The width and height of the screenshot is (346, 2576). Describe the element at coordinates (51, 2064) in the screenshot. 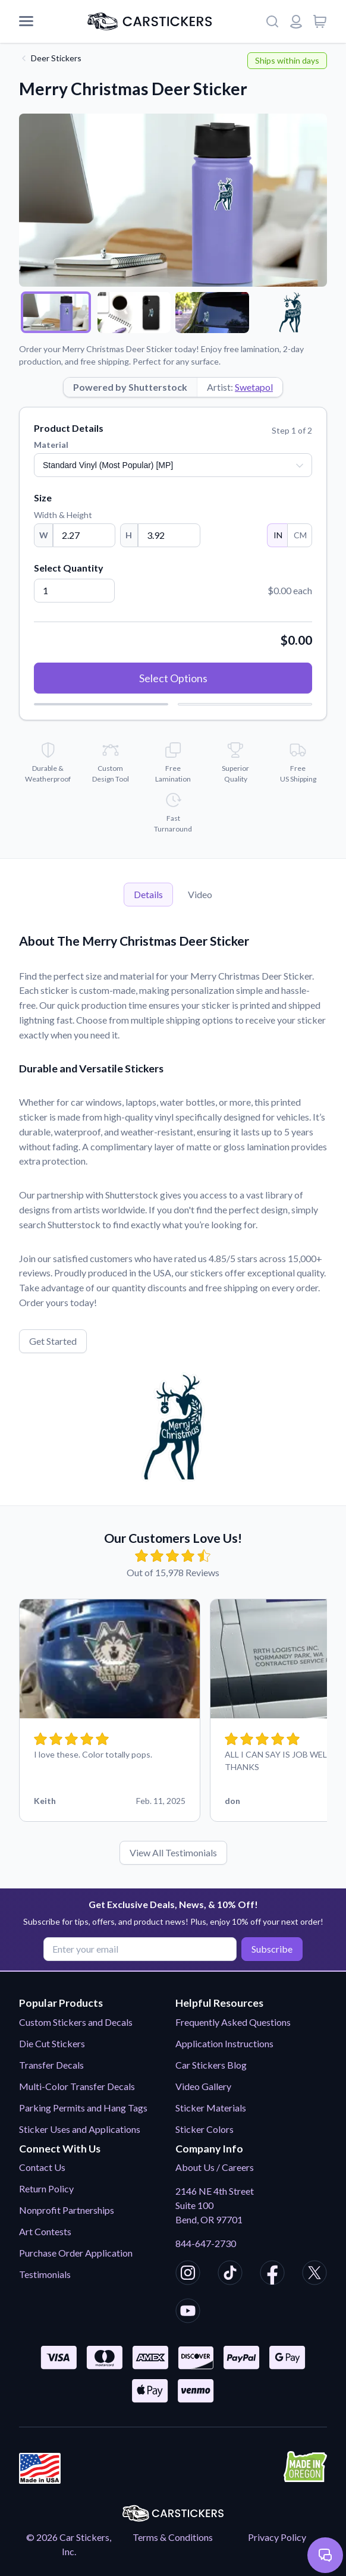

I see `Transfer Decals` at that location.